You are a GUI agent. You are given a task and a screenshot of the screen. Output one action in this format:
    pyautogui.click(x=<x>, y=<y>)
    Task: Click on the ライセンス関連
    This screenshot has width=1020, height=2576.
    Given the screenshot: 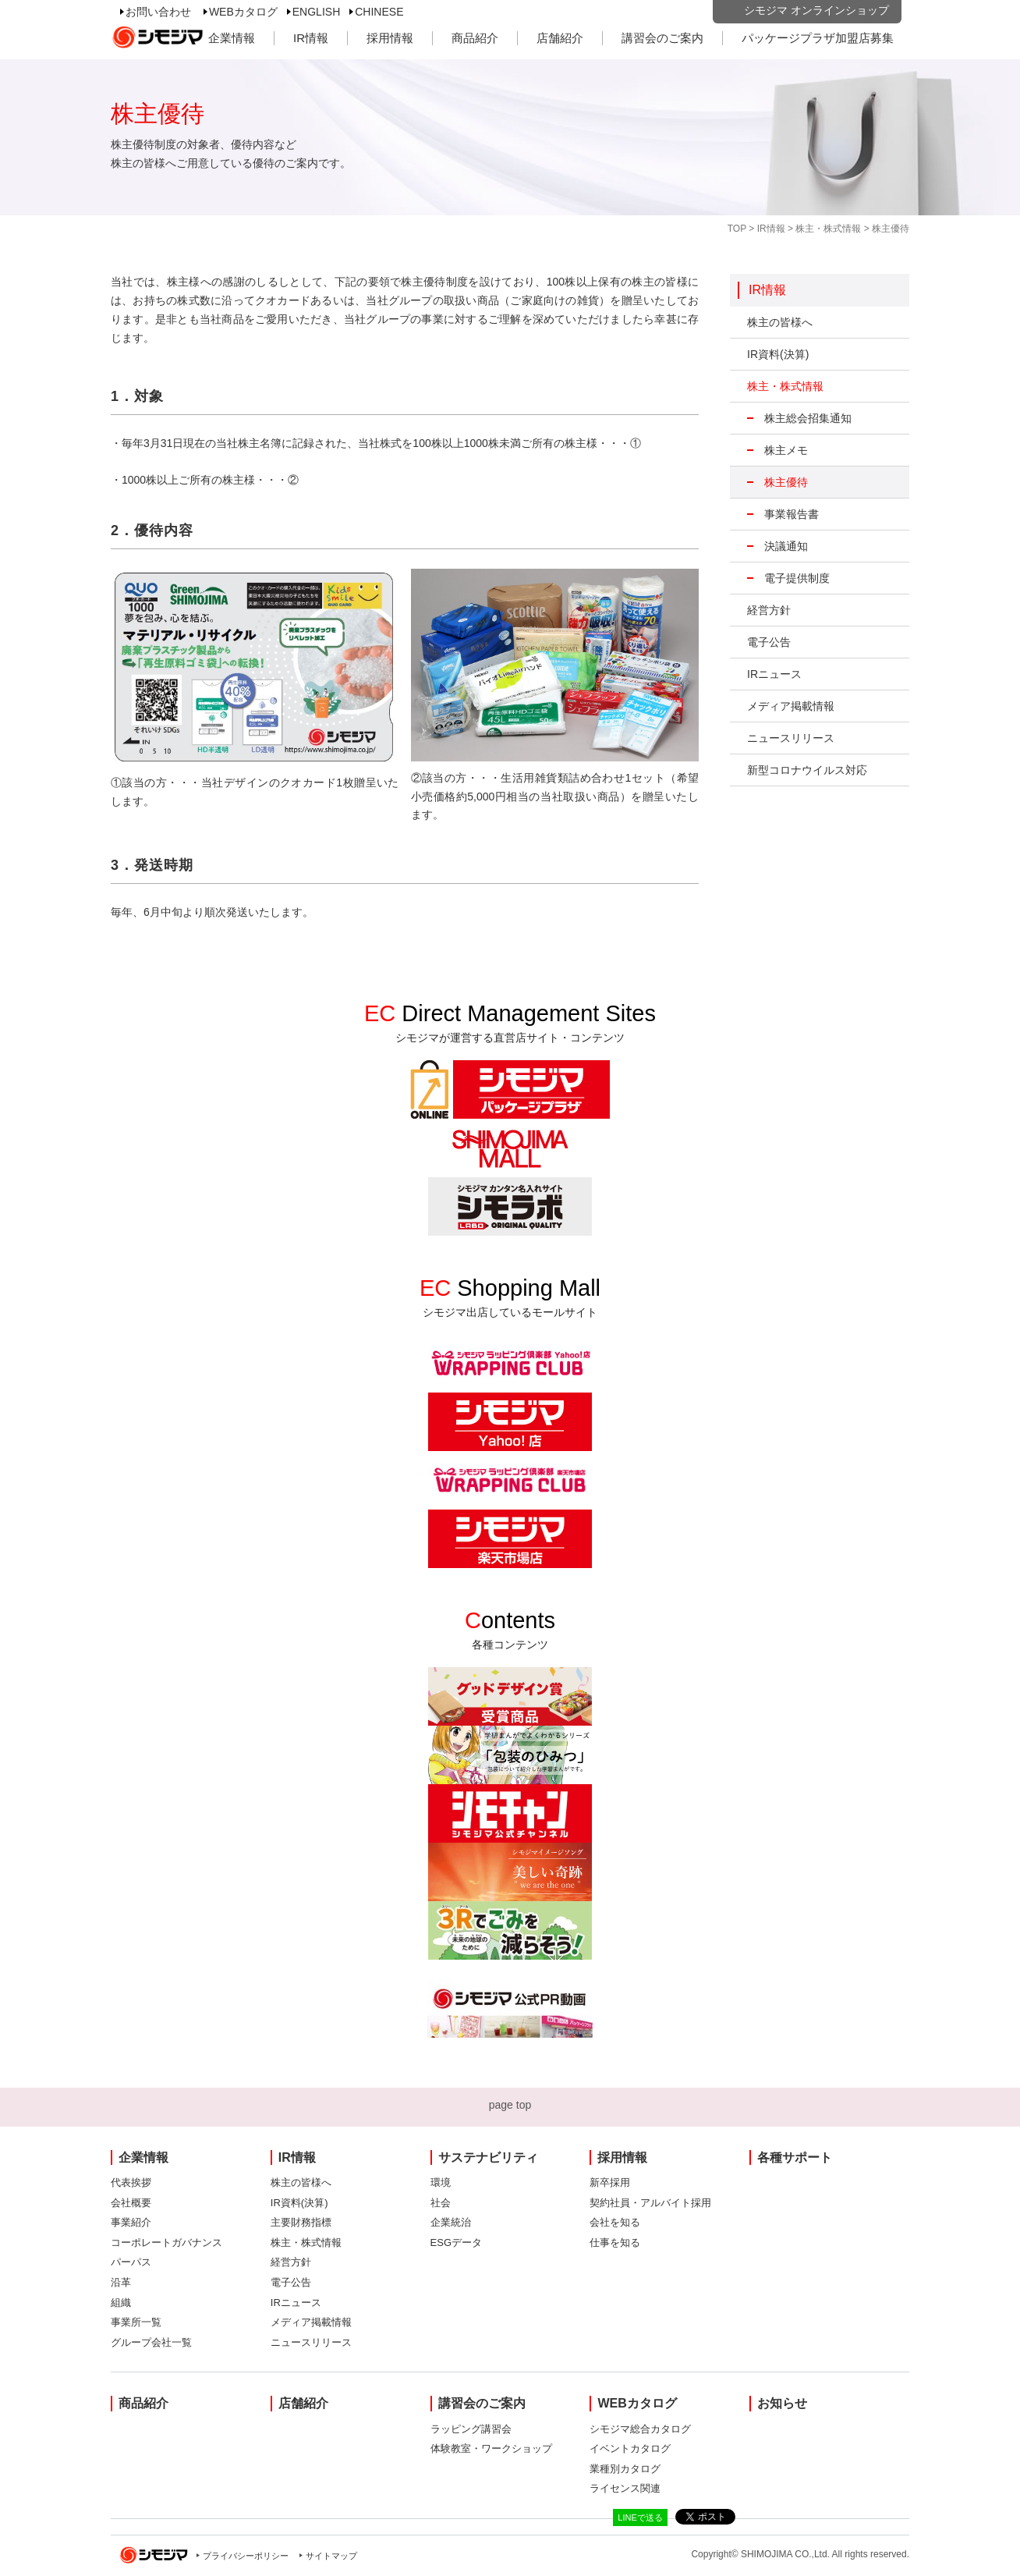 What is the action you would take?
    pyautogui.click(x=625, y=2488)
    